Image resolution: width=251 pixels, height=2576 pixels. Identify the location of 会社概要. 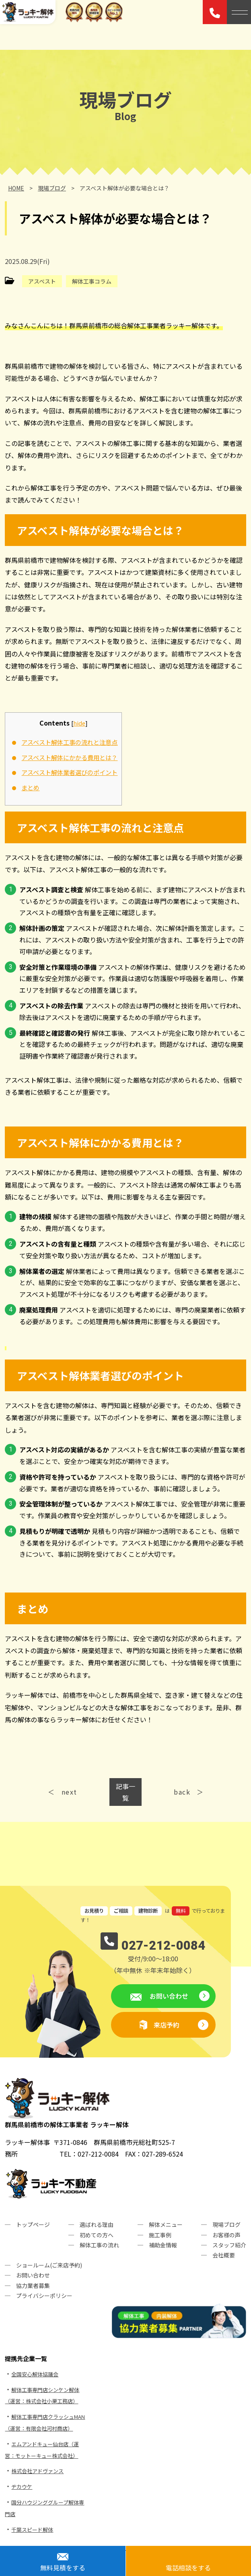
(223, 2255).